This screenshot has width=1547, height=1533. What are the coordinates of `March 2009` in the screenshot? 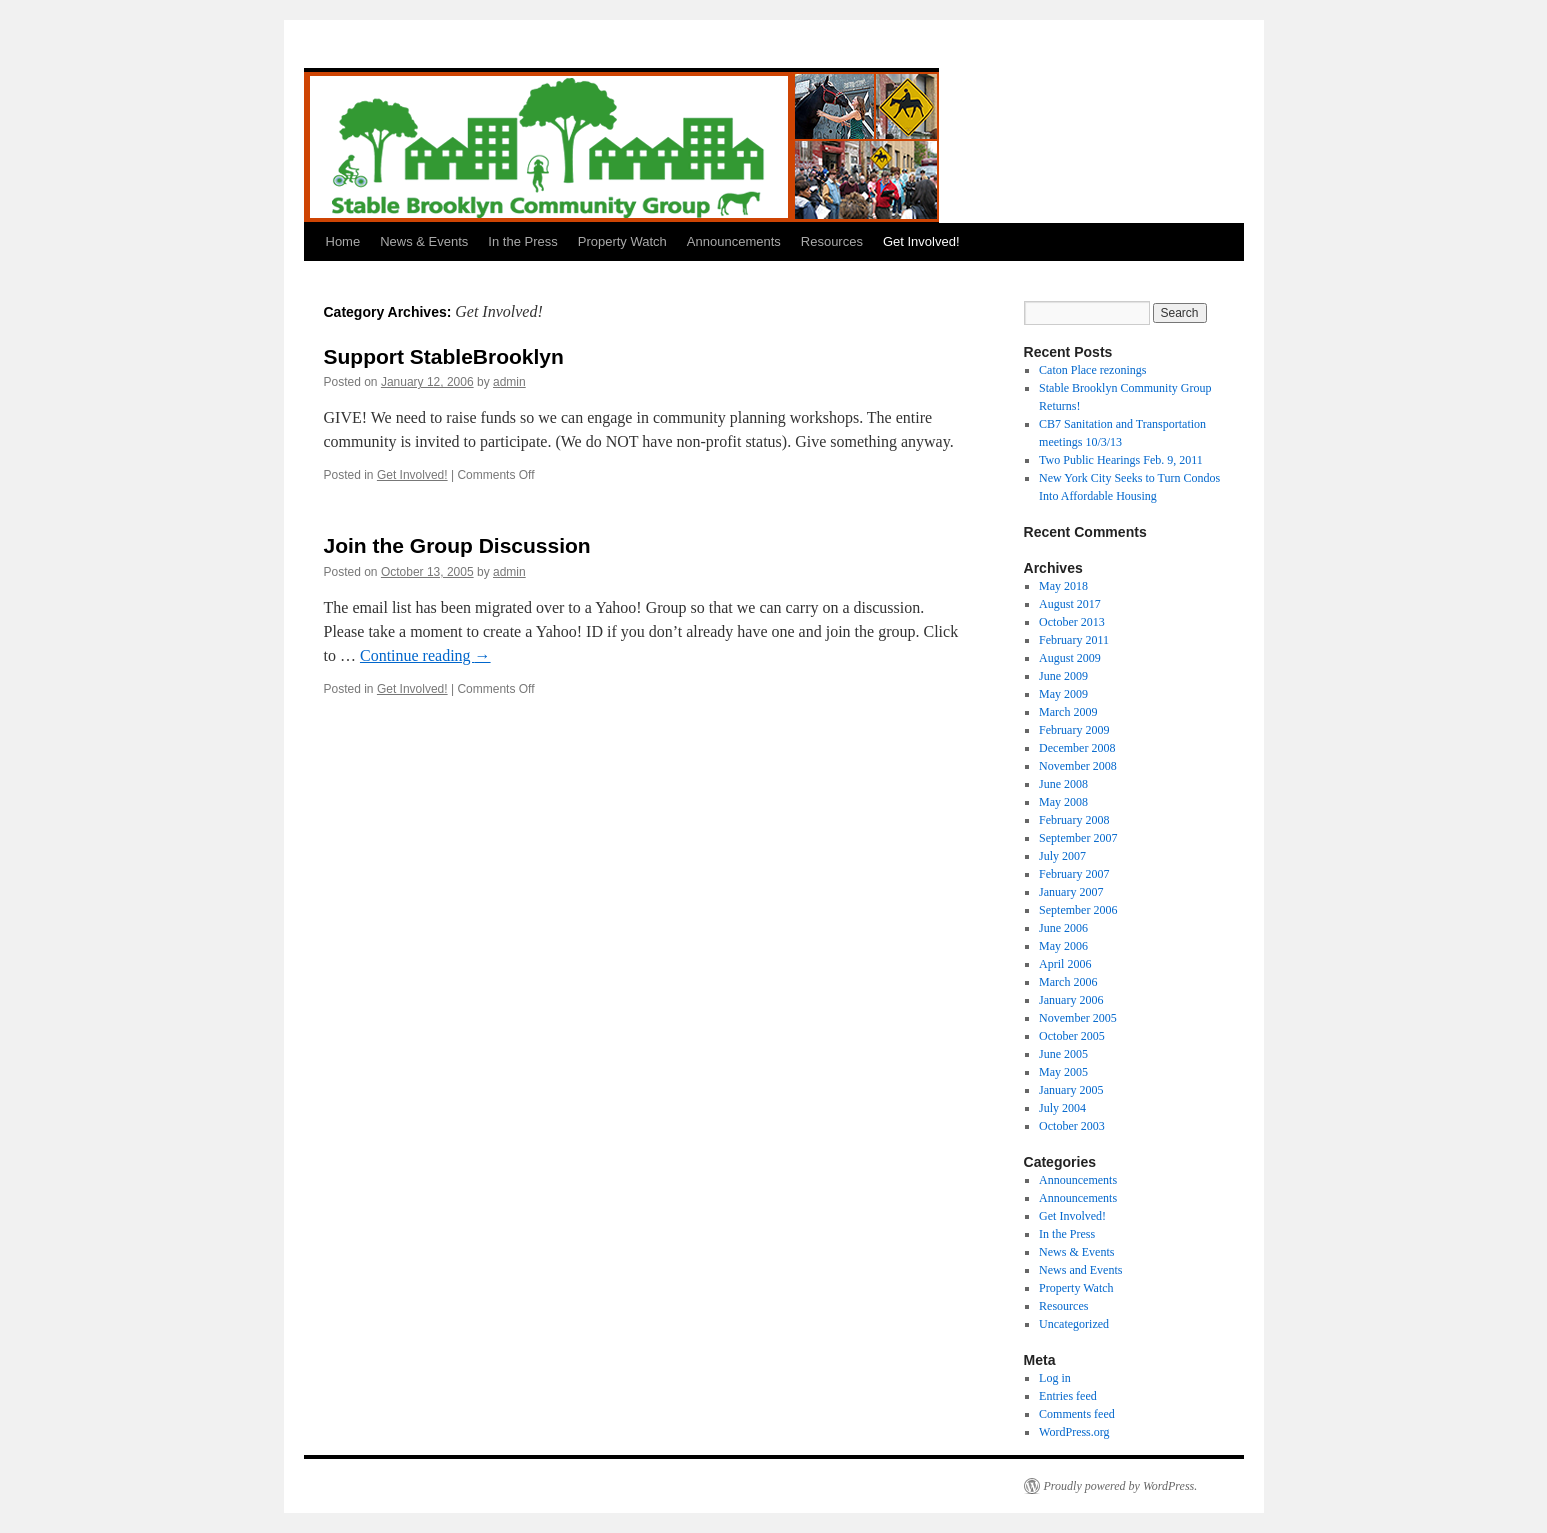 It's located at (1068, 712).